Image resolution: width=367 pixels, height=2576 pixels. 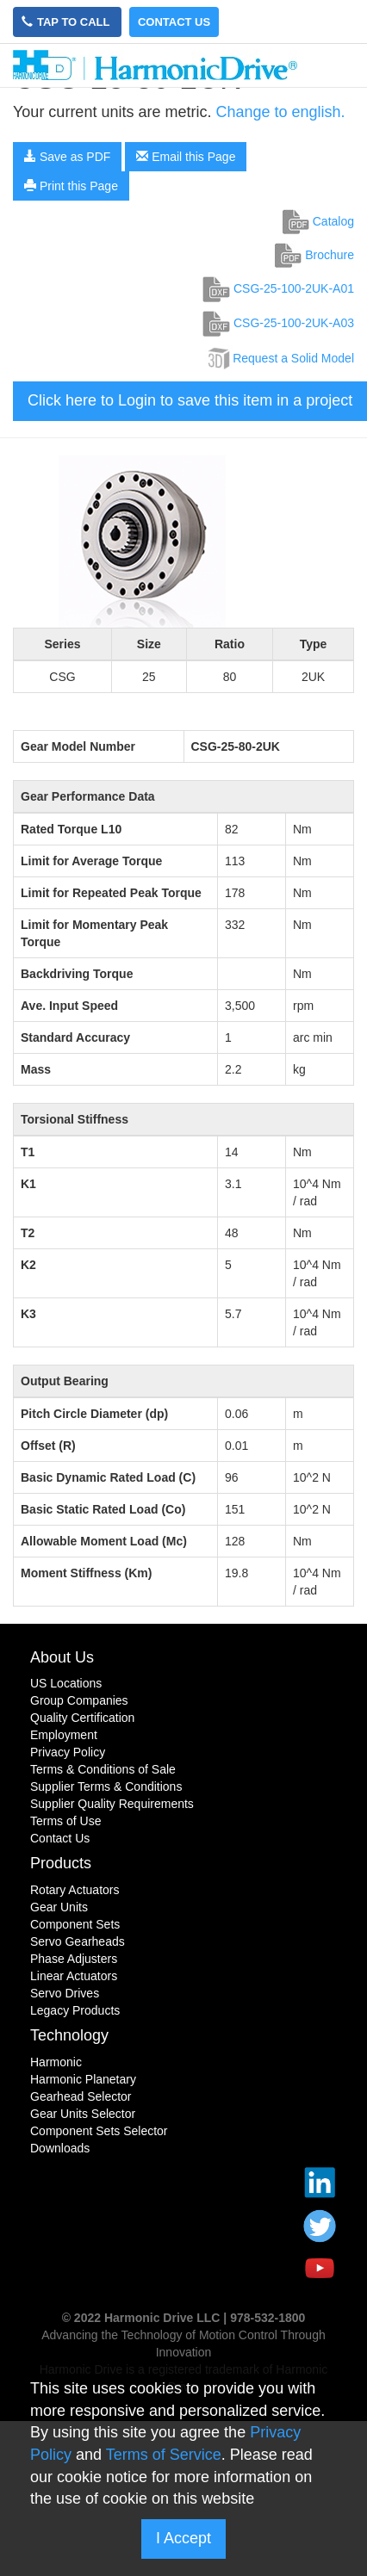 What do you see at coordinates (75, 1890) in the screenshot?
I see `Rotary Actuators` at bounding box center [75, 1890].